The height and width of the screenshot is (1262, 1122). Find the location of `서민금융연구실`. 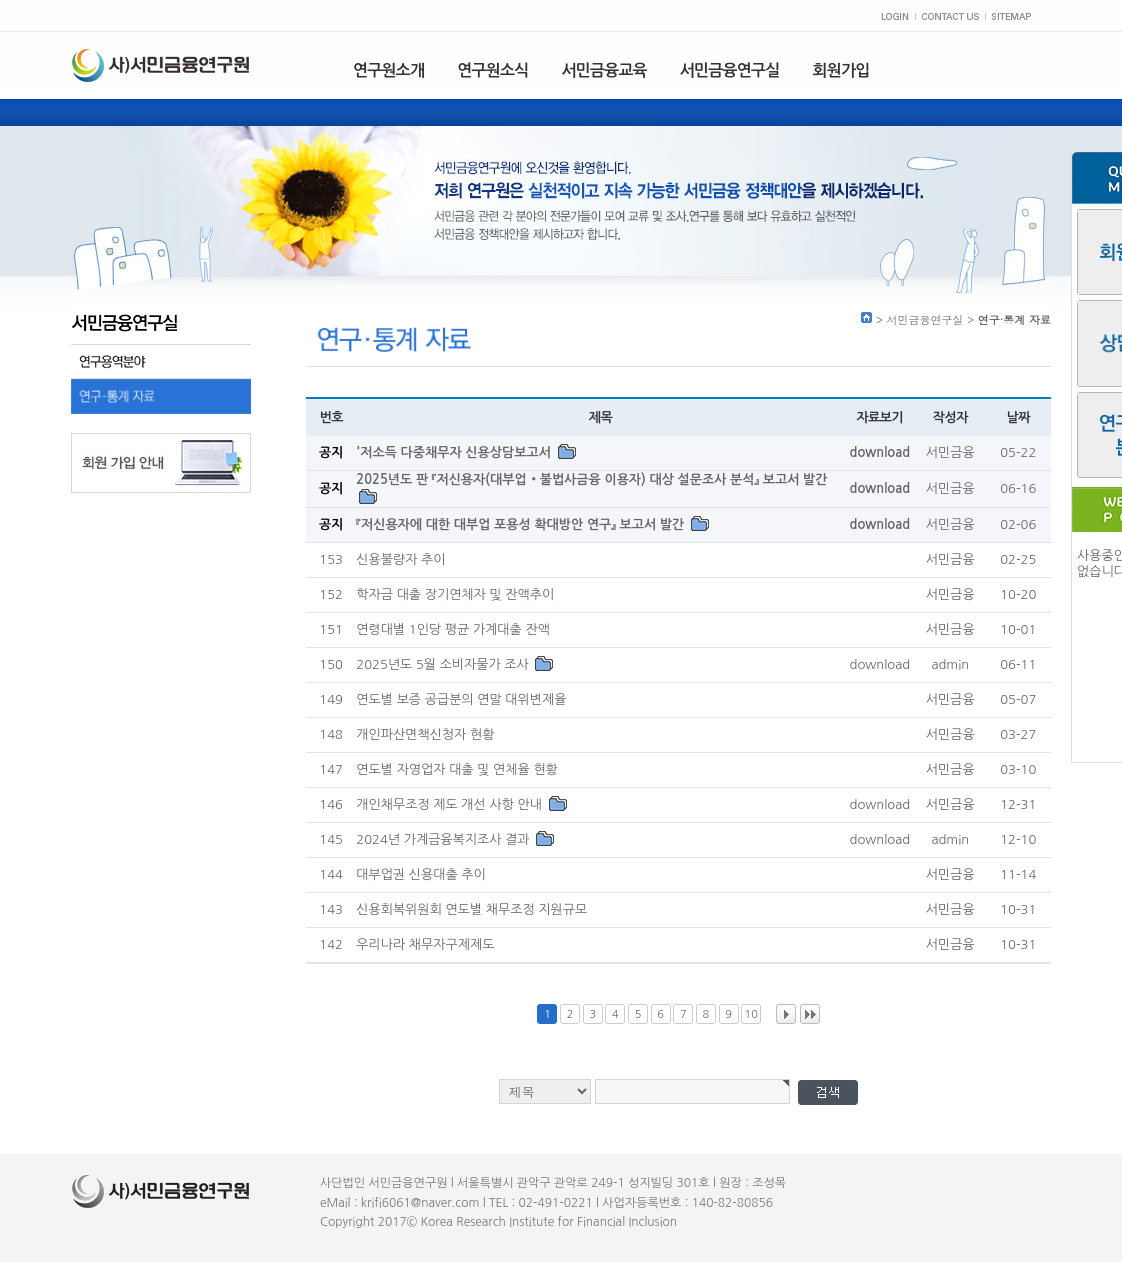

서민금융연구실 is located at coordinates (730, 70).